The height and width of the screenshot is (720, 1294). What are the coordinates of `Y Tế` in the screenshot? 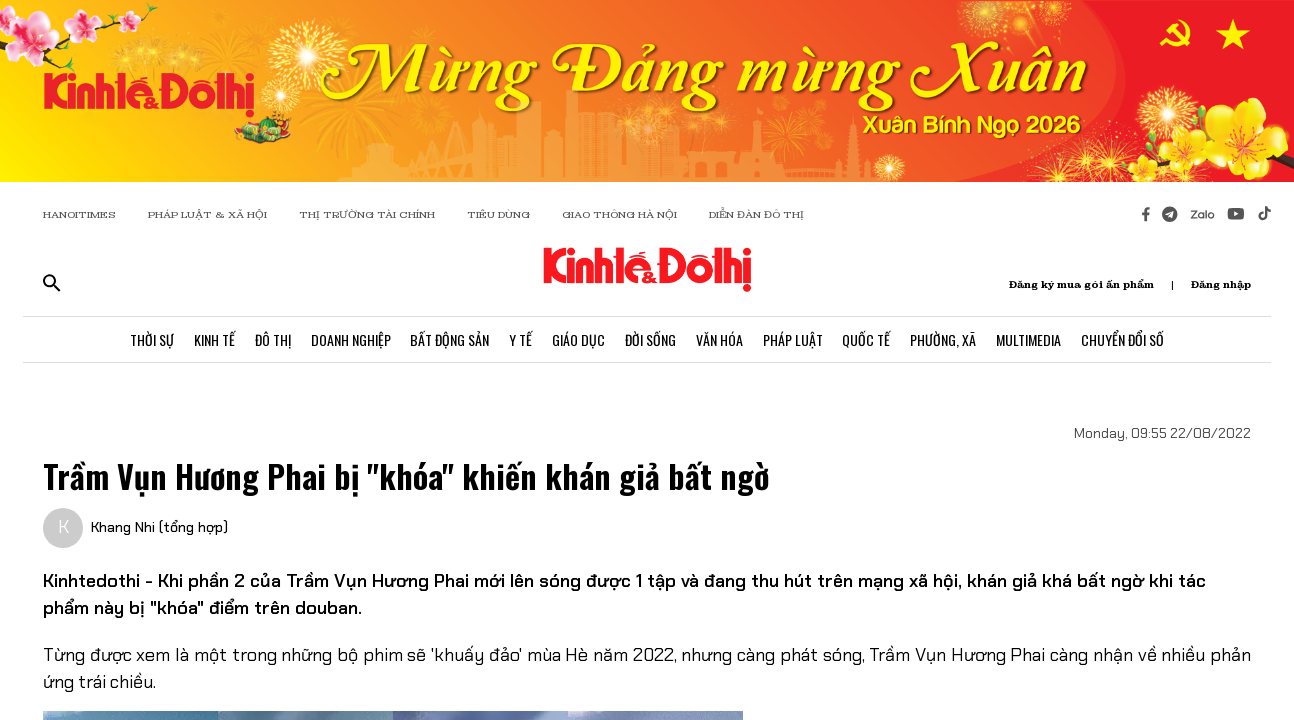 It's located at (520, 339).